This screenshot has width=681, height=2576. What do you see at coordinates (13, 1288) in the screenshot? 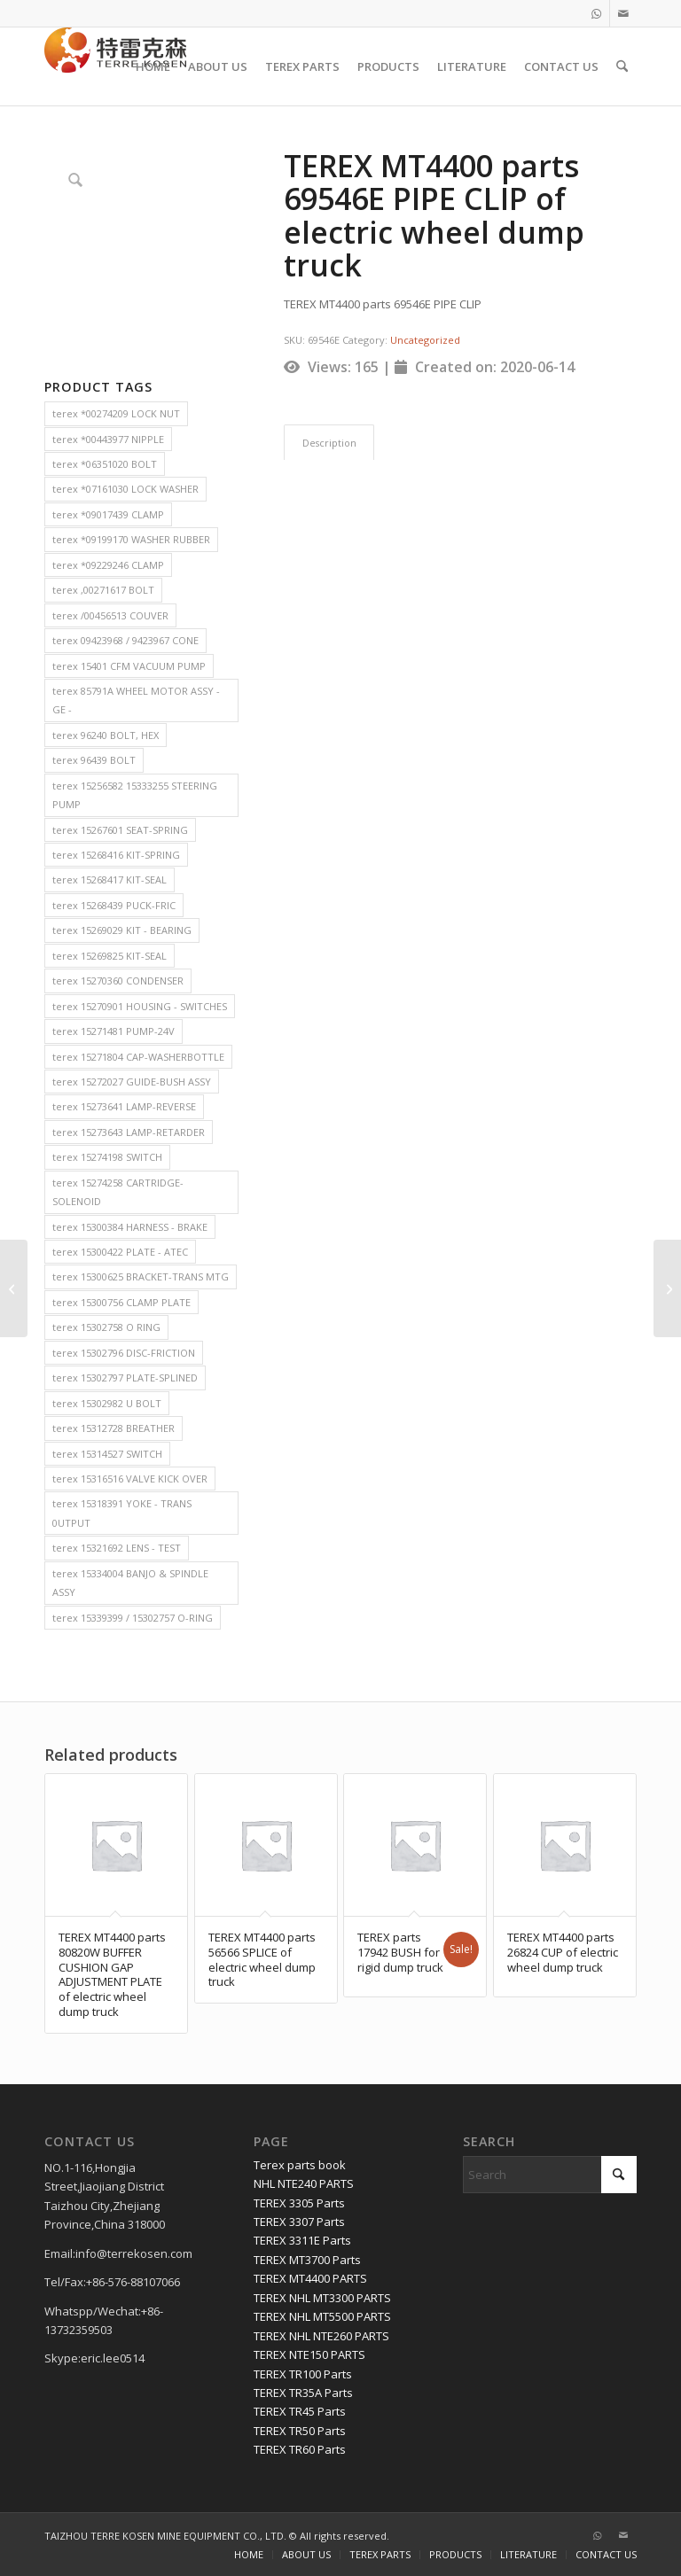
I see `[TEREX MT4400 parts 83066A PIN of electric wheel dump truck]` at bounding box center [13, 1288].